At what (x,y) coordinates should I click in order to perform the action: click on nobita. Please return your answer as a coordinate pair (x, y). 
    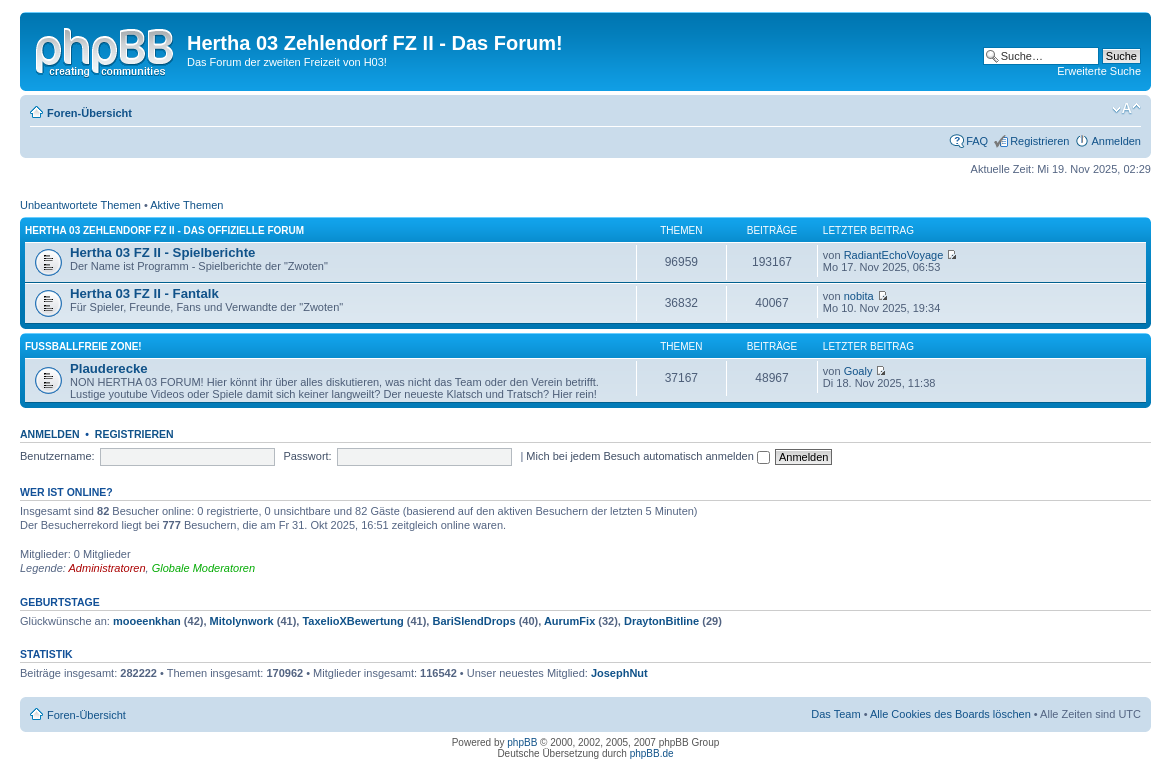
    Looking at the image, I should click on (859, 296).